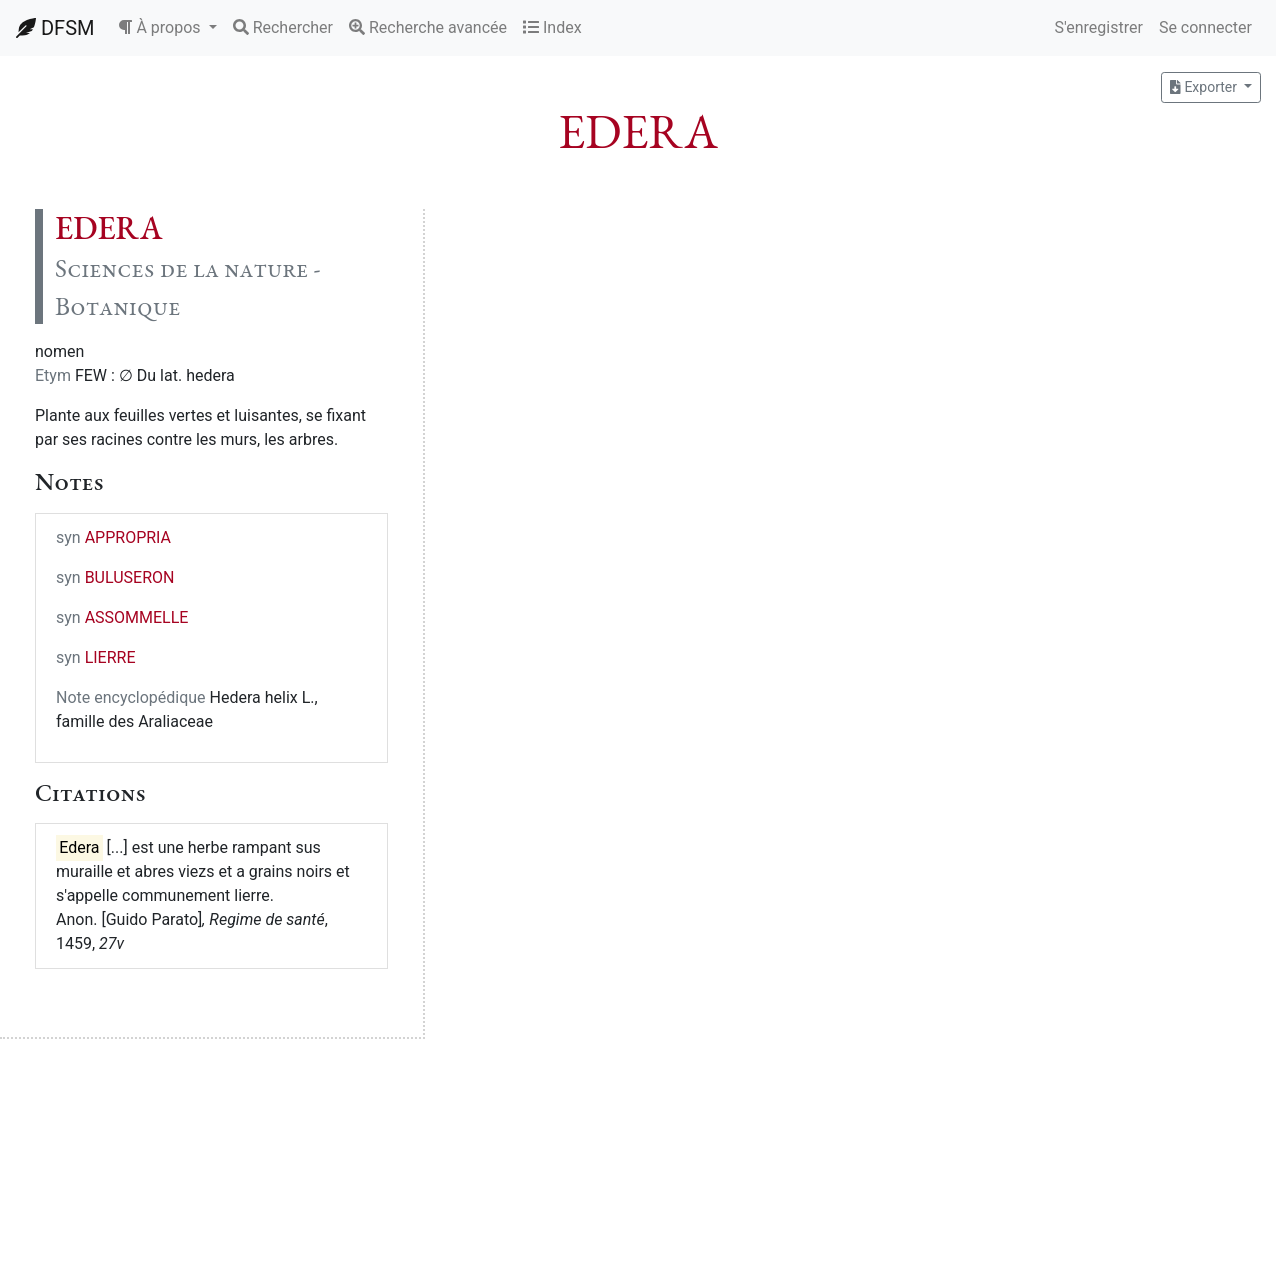  What do you see at coordinates (128, 537) in the screenshot?
I see `APPROPRIA` at bounding box center [128, 537].